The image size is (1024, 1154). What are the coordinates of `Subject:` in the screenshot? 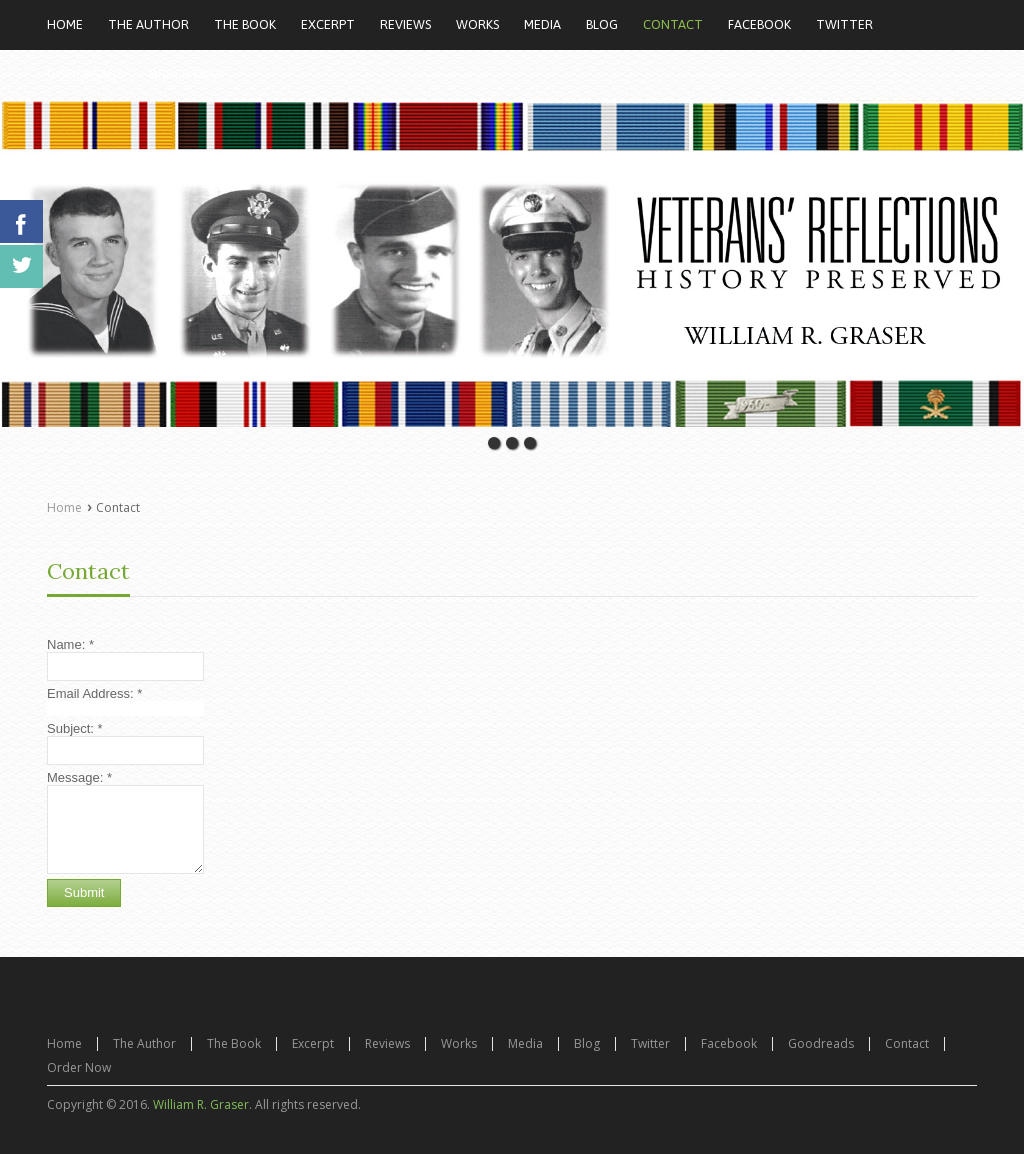 It's located at (75, 728).